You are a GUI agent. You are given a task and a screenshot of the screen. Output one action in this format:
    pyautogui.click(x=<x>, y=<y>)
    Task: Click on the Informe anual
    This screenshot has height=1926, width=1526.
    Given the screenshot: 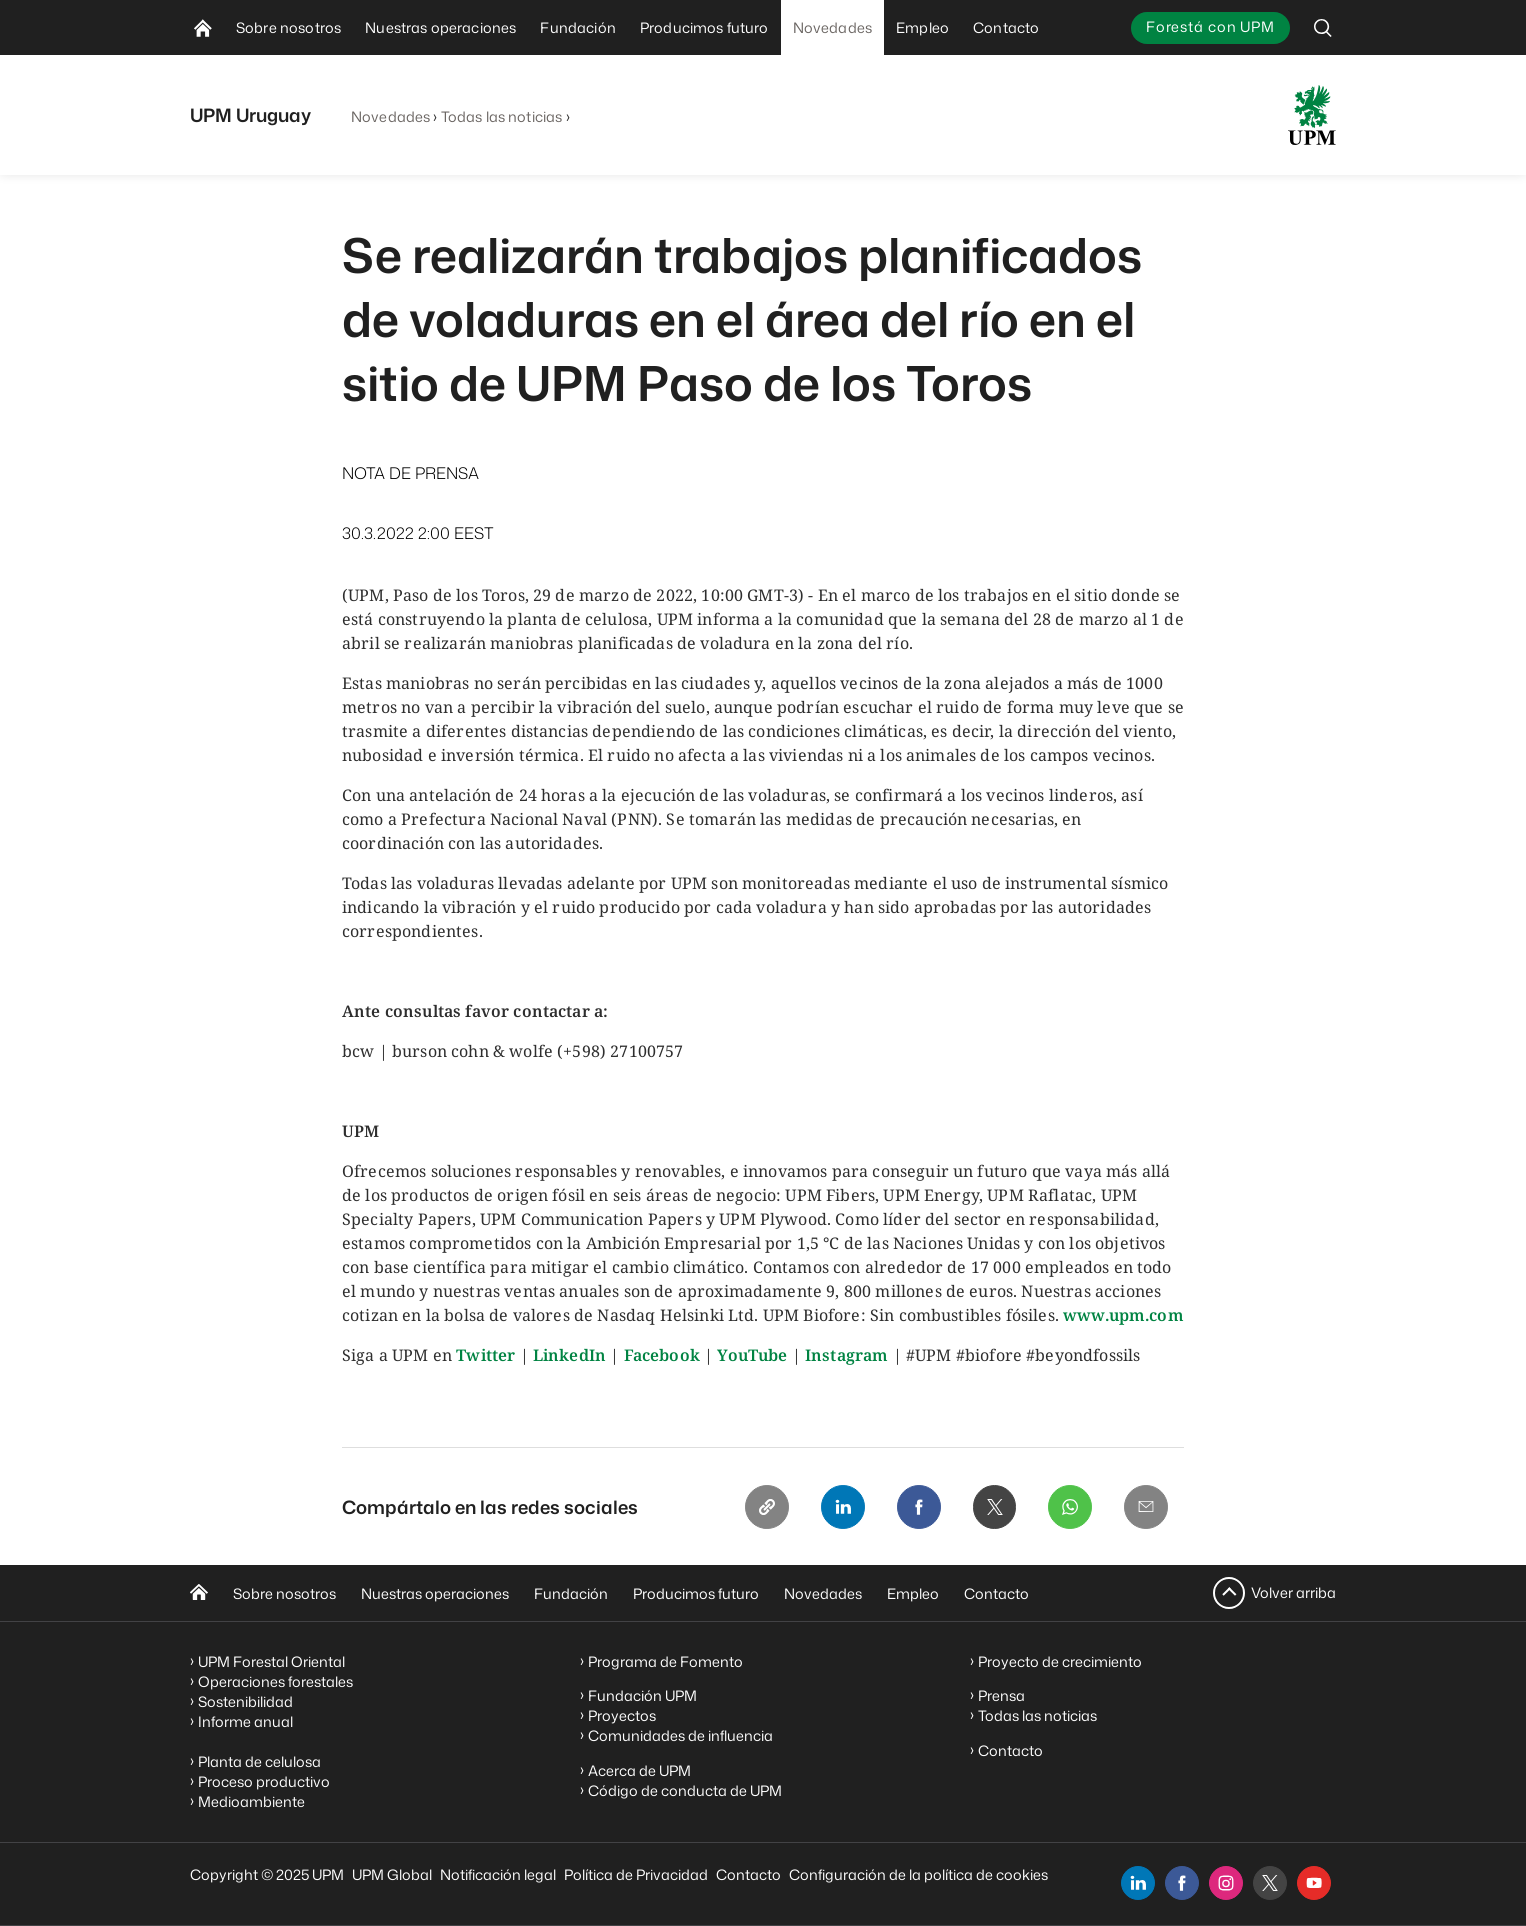 What is the action you would take?
    pyautogui.click(x=245, y=1721)
    